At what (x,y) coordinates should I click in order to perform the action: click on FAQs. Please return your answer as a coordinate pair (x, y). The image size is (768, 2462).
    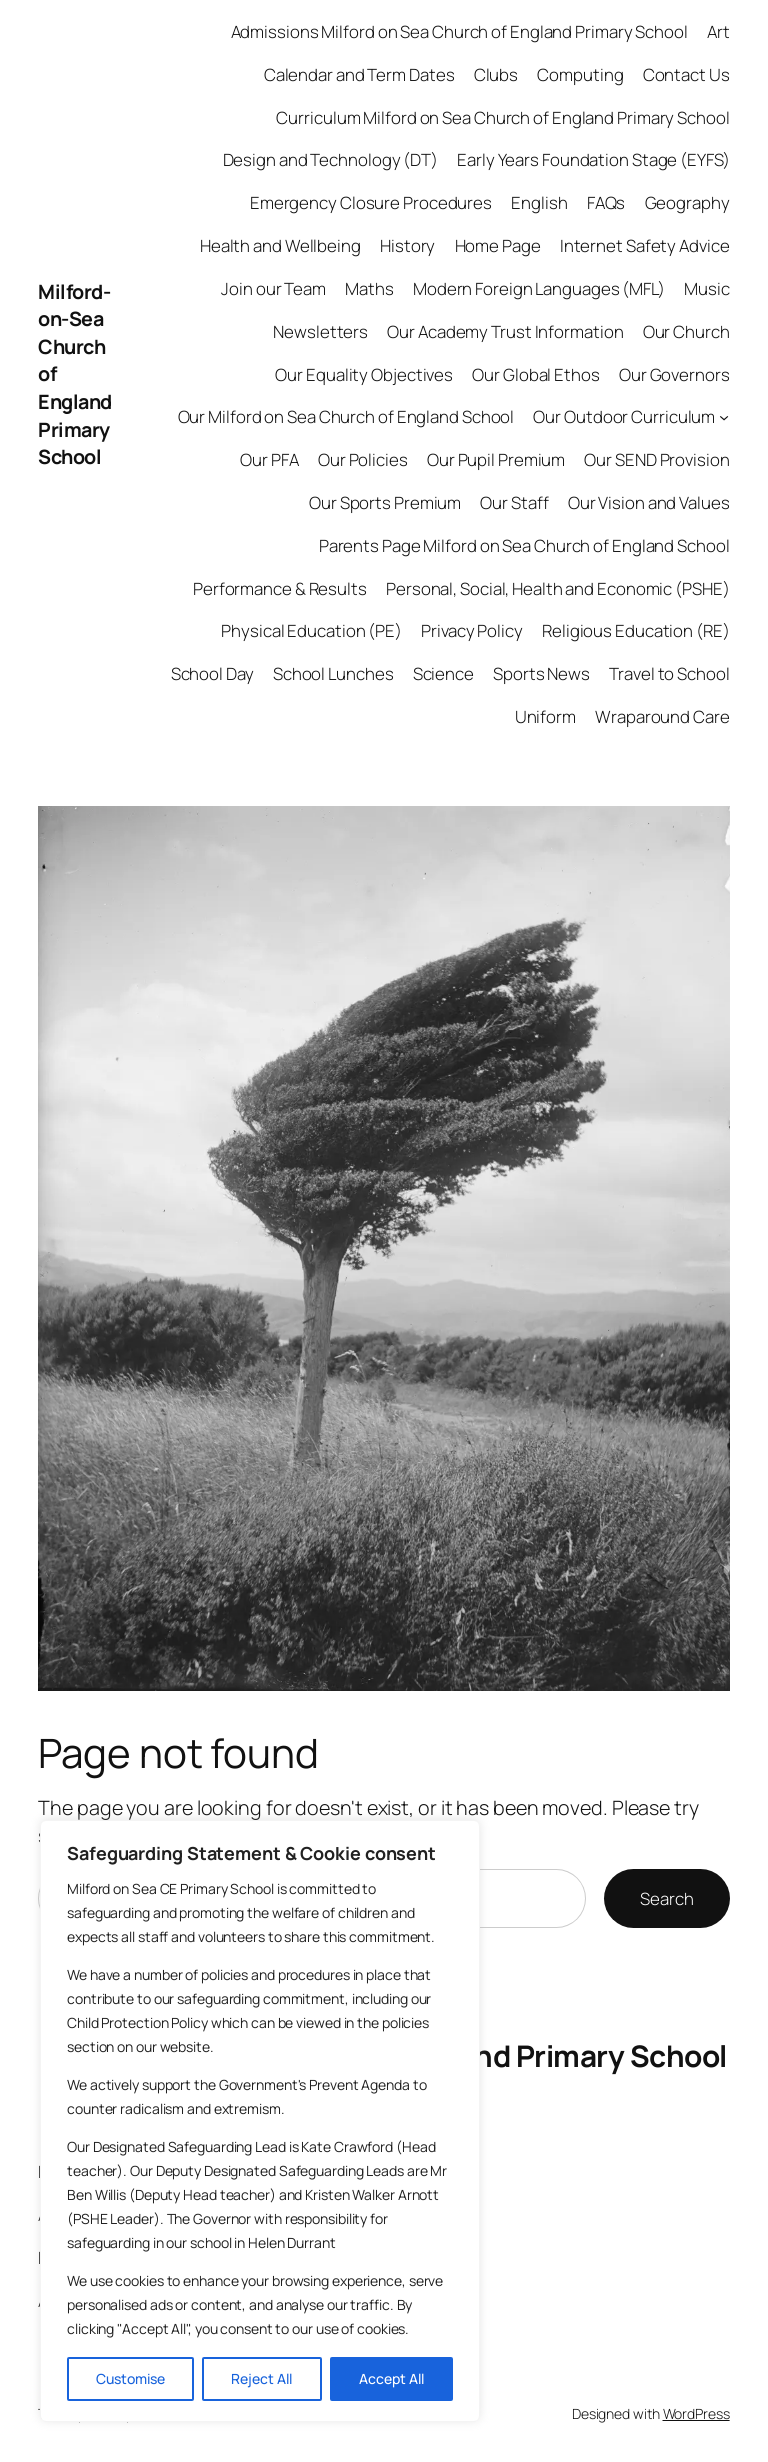
    Looking at the image, I should click on (606, 202).